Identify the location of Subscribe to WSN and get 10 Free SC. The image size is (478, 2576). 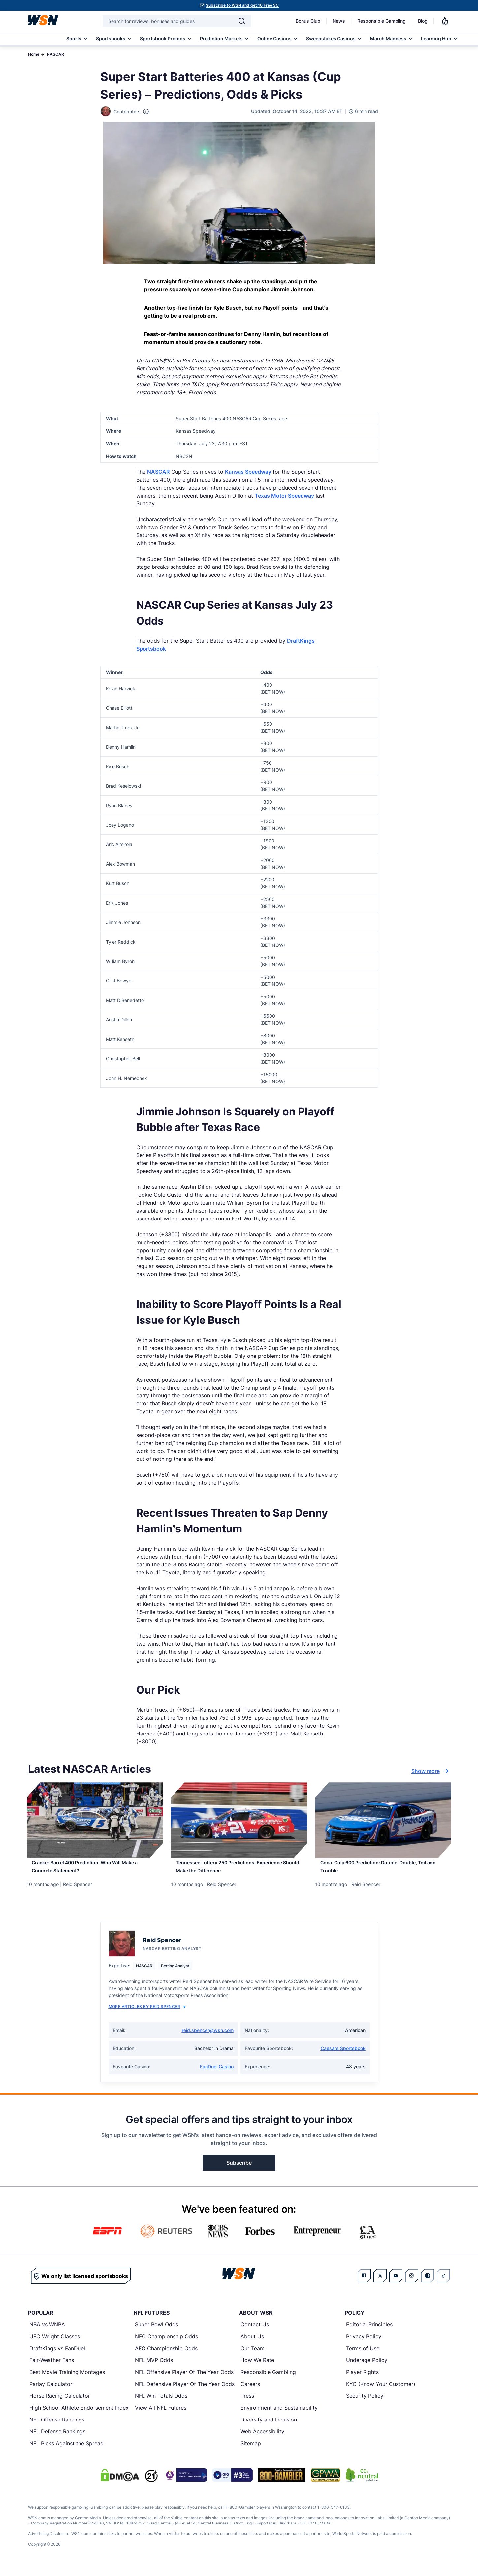
(242, 5).